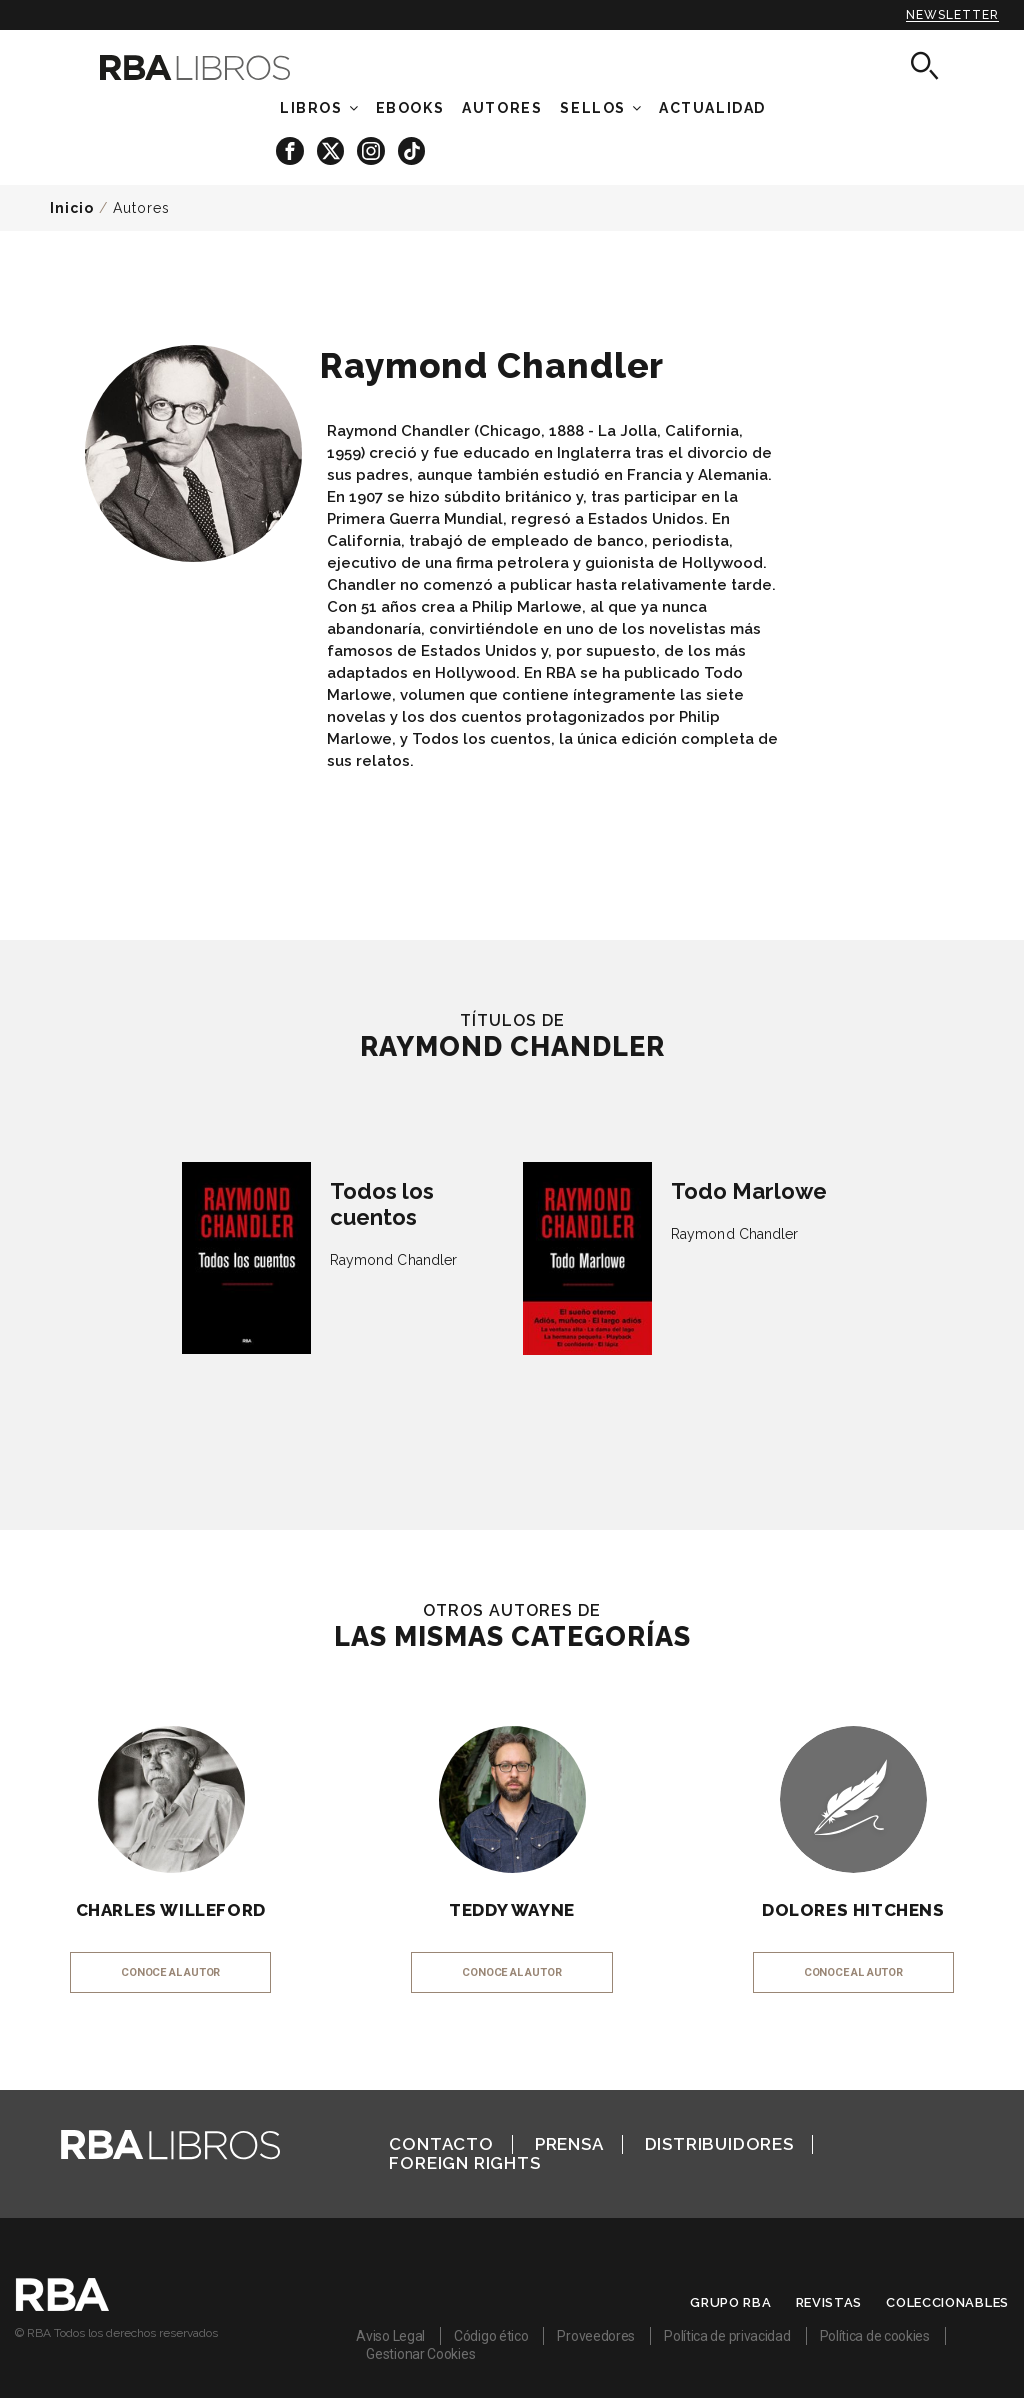 The width and height of the screenshot is (1024, 2399). What do you see at coordinates (596, 2336) in the screenshot?
I see `Proveedores` at bounding box center [596, 2336].